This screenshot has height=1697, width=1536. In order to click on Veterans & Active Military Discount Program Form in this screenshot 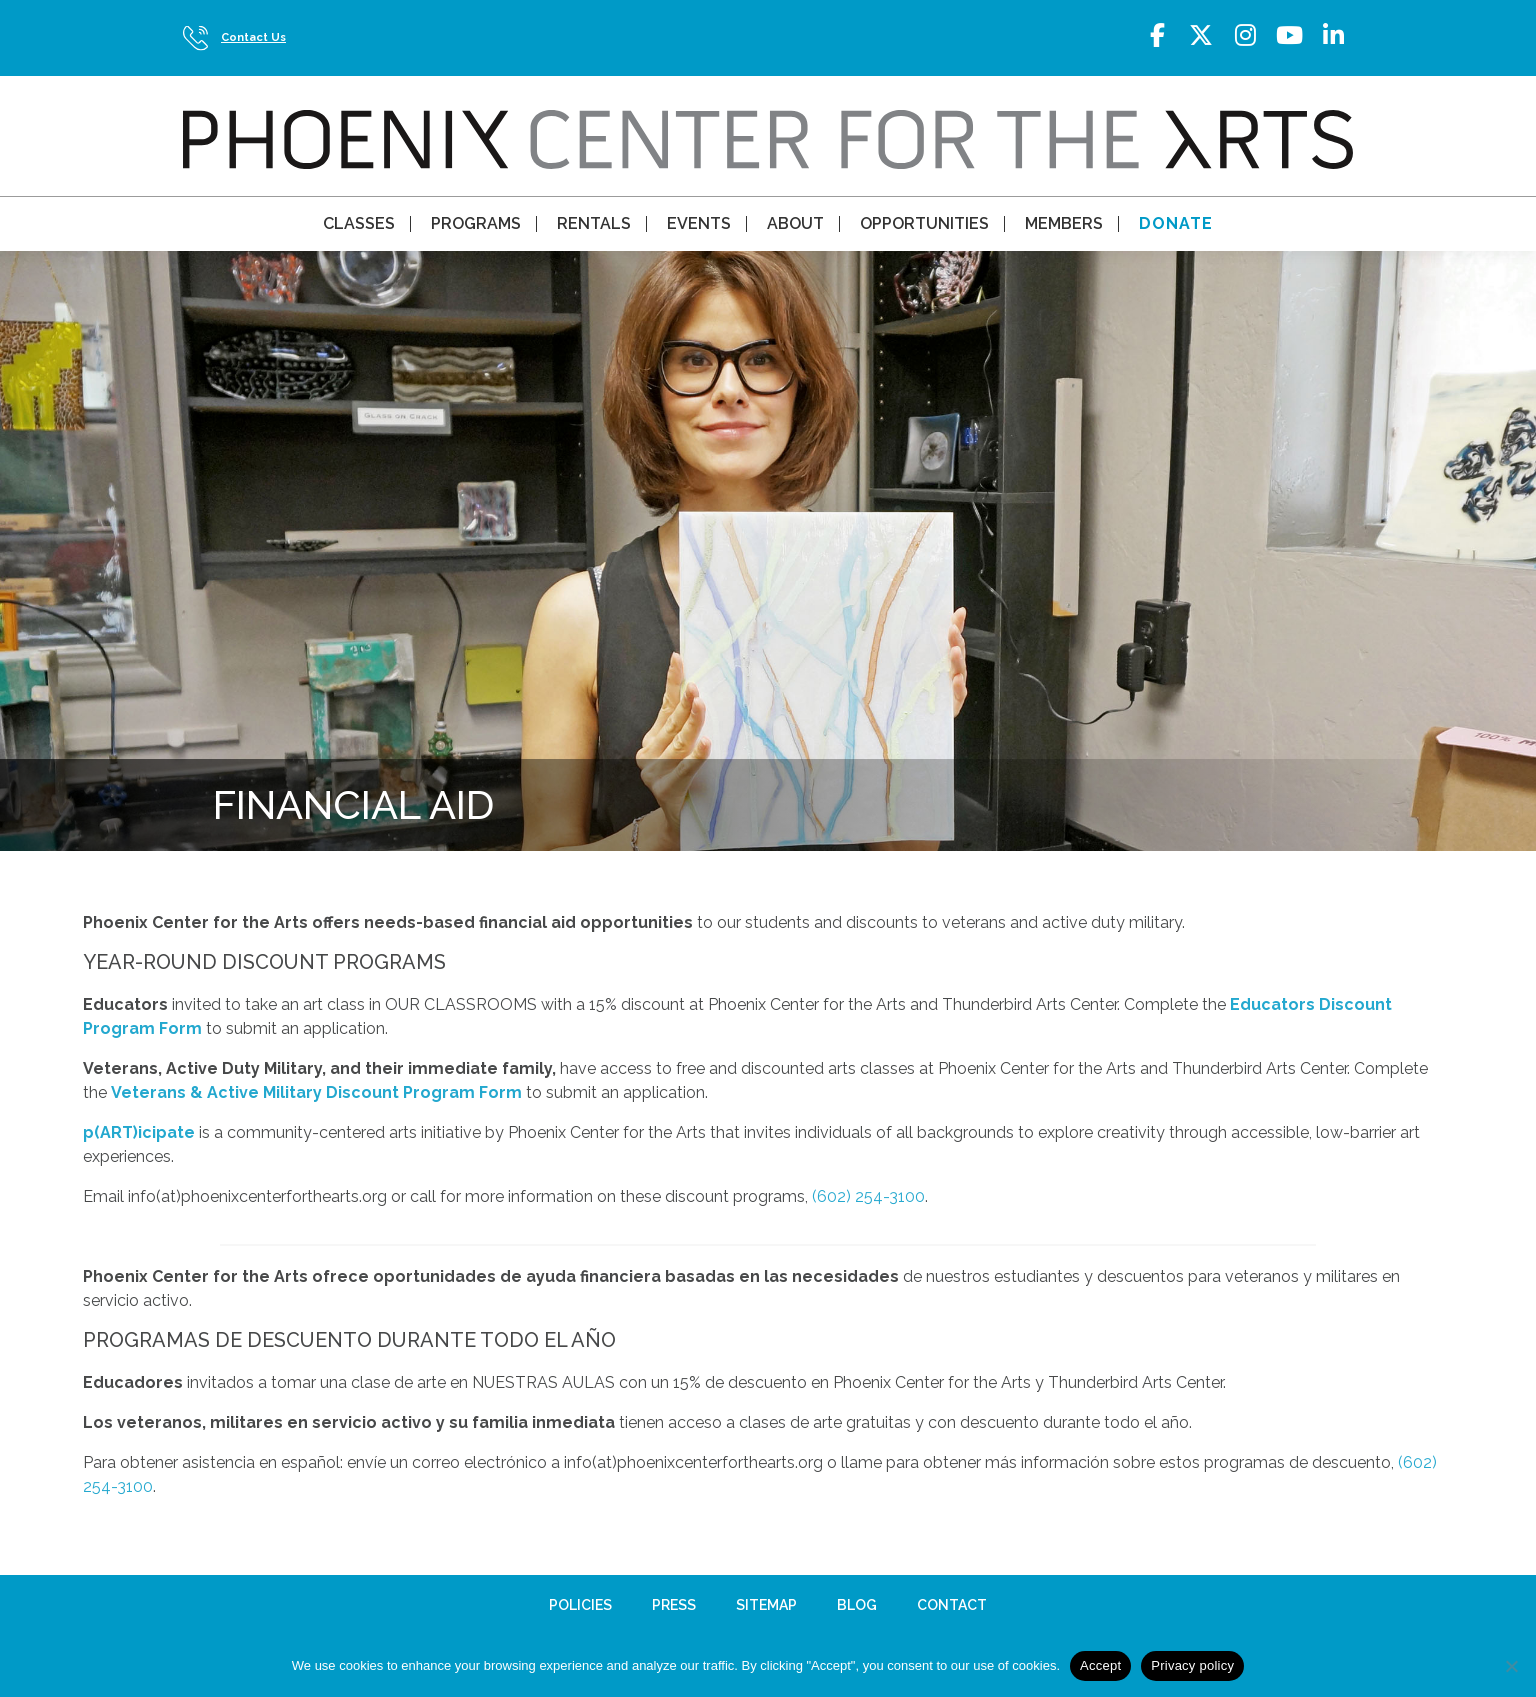, I will do `click(316, 1092)`.